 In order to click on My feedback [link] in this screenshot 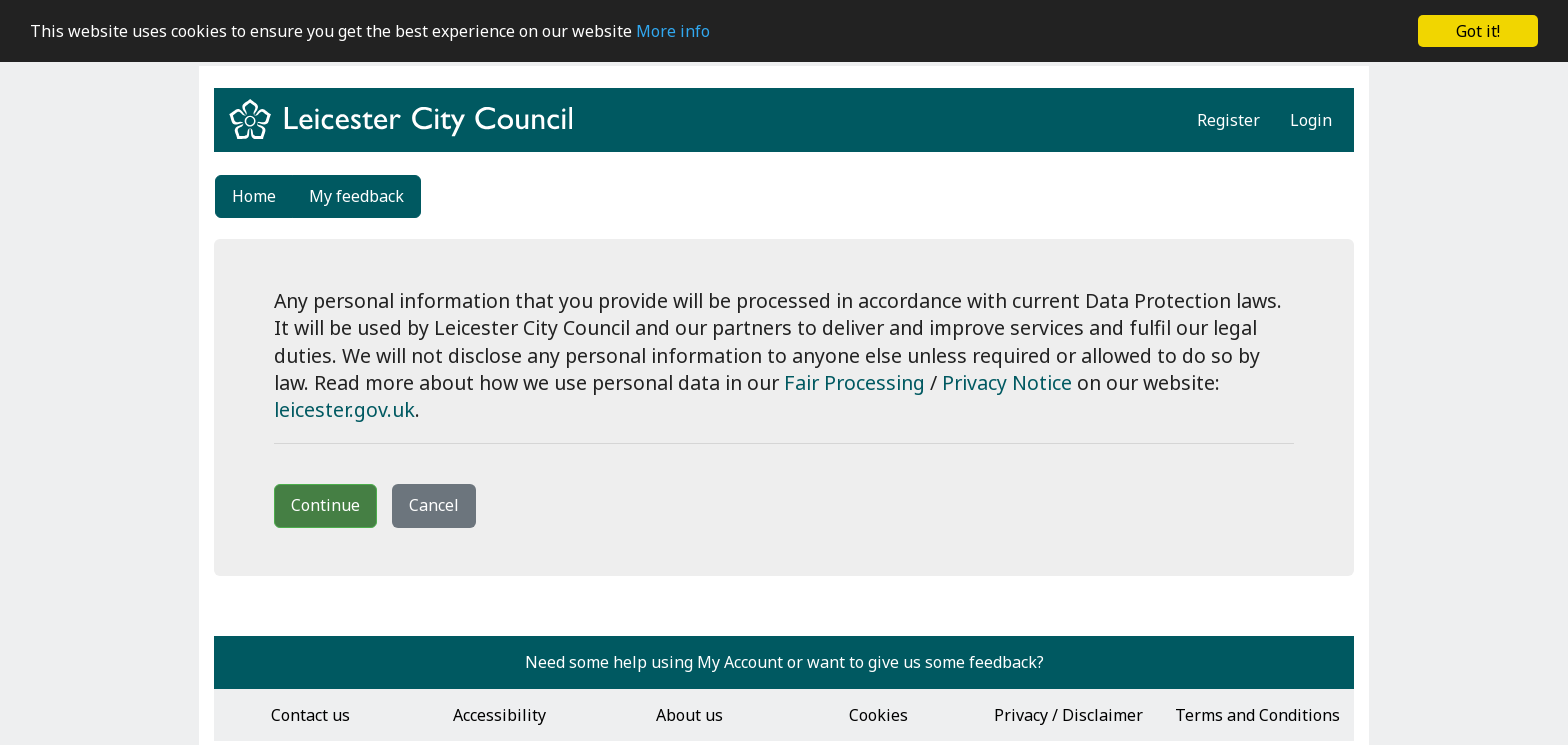, I will do `click(356, 196)`.